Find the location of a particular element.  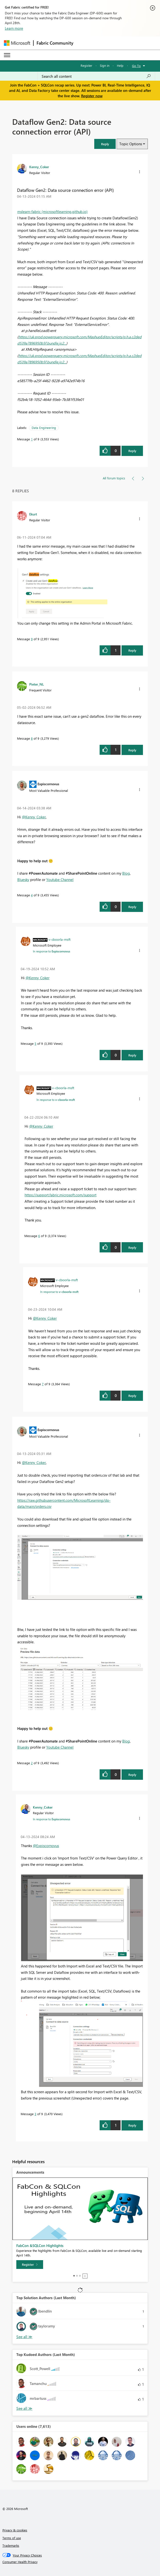

4 [Message 4 of 9] is located at coordinates (32, 895).